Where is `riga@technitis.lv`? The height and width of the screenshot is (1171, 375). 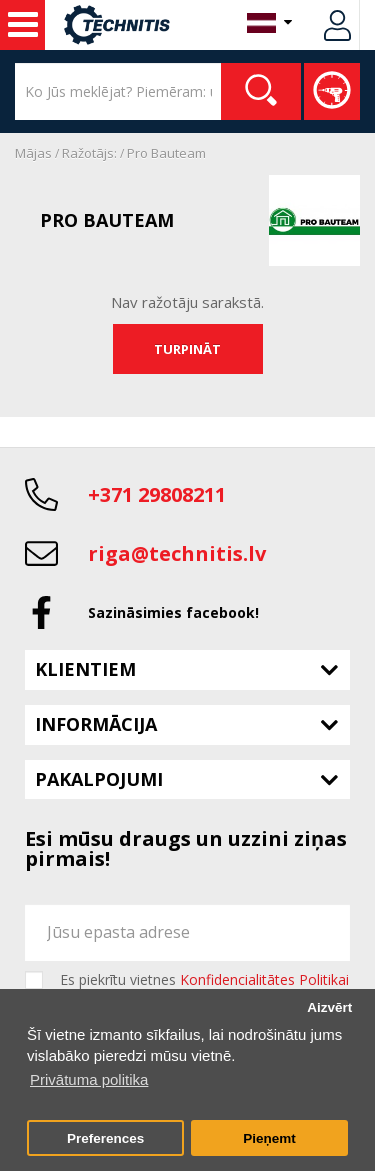 riga@technitis.lv is located at coordinates (177, 553).